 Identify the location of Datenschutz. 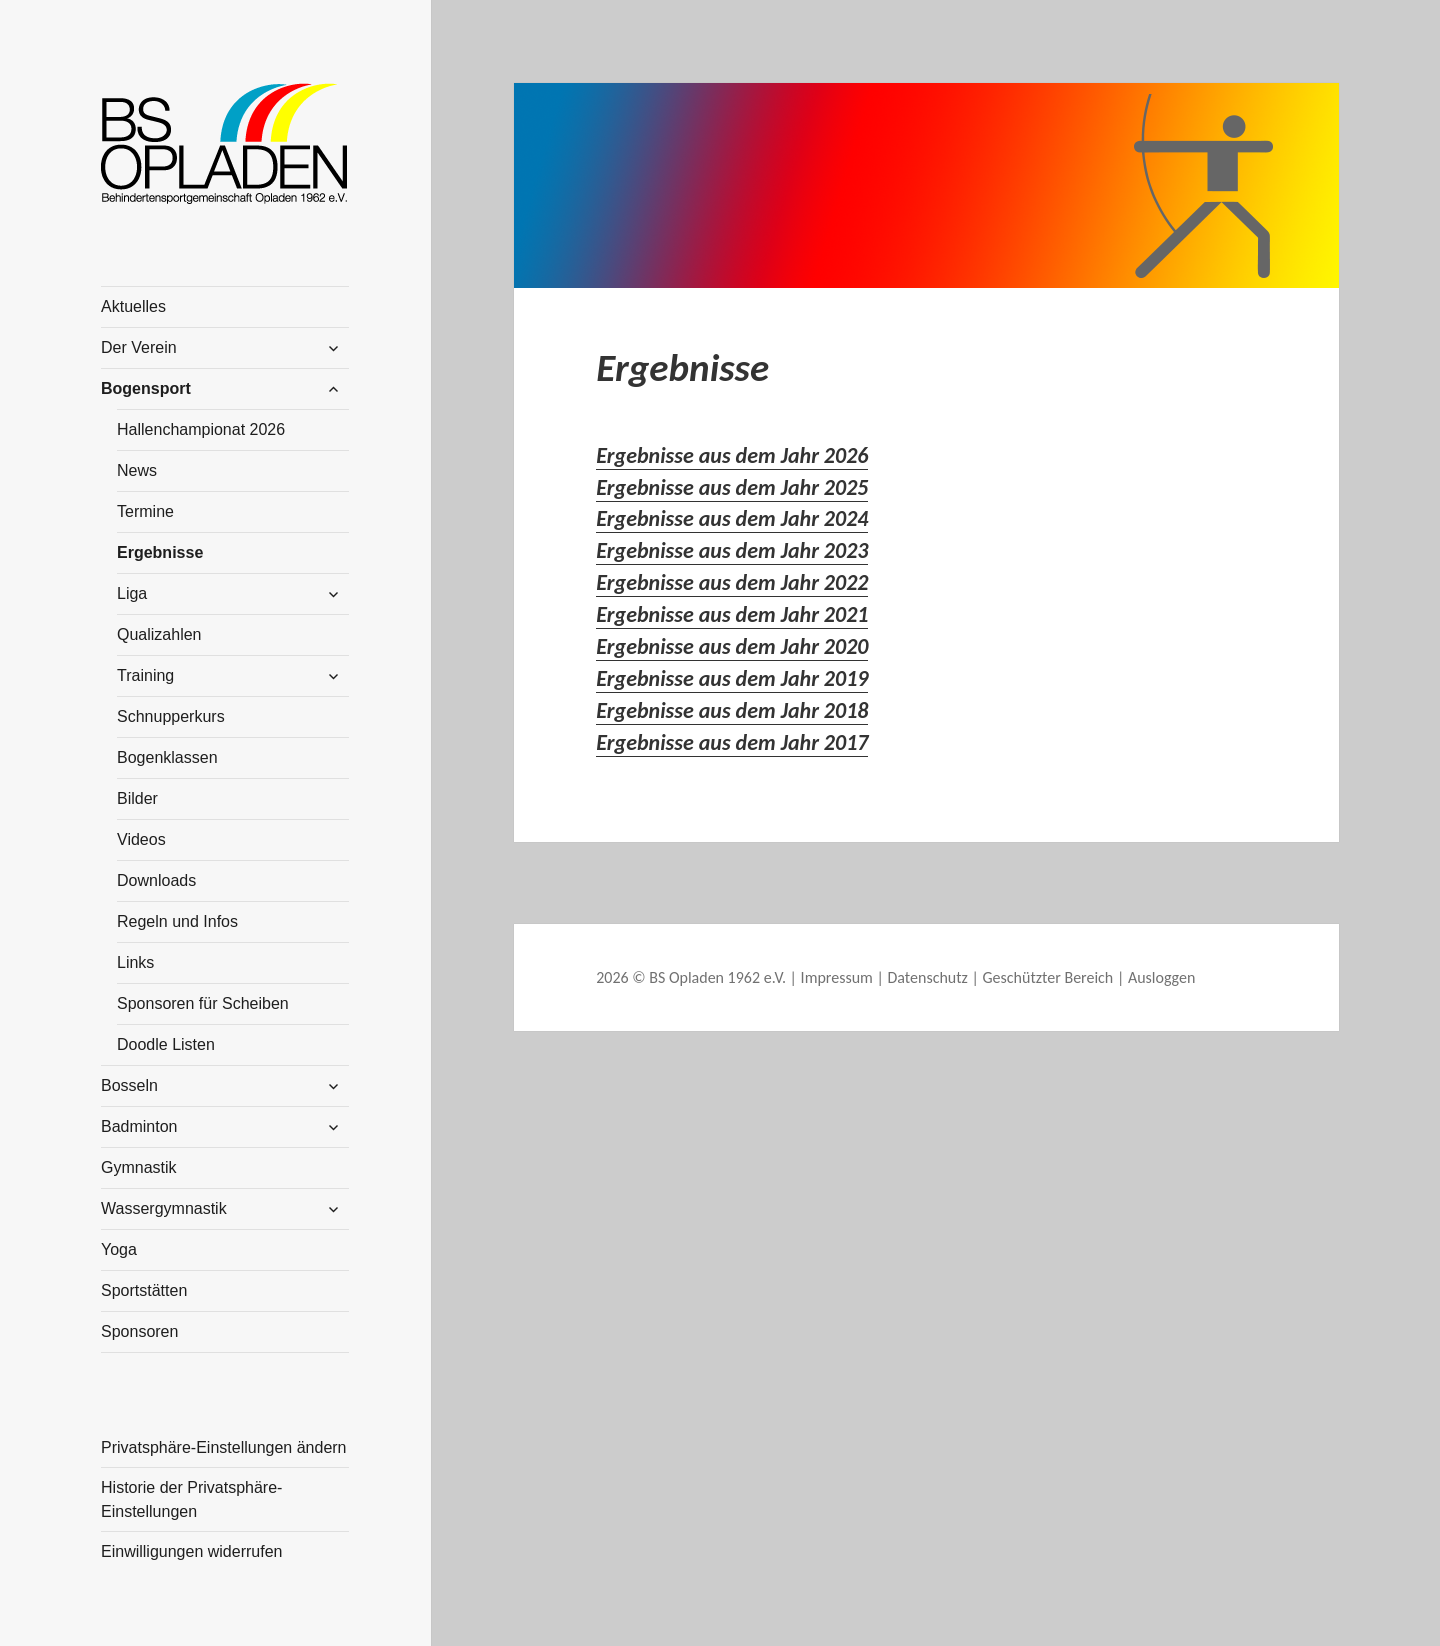
(927, 977).